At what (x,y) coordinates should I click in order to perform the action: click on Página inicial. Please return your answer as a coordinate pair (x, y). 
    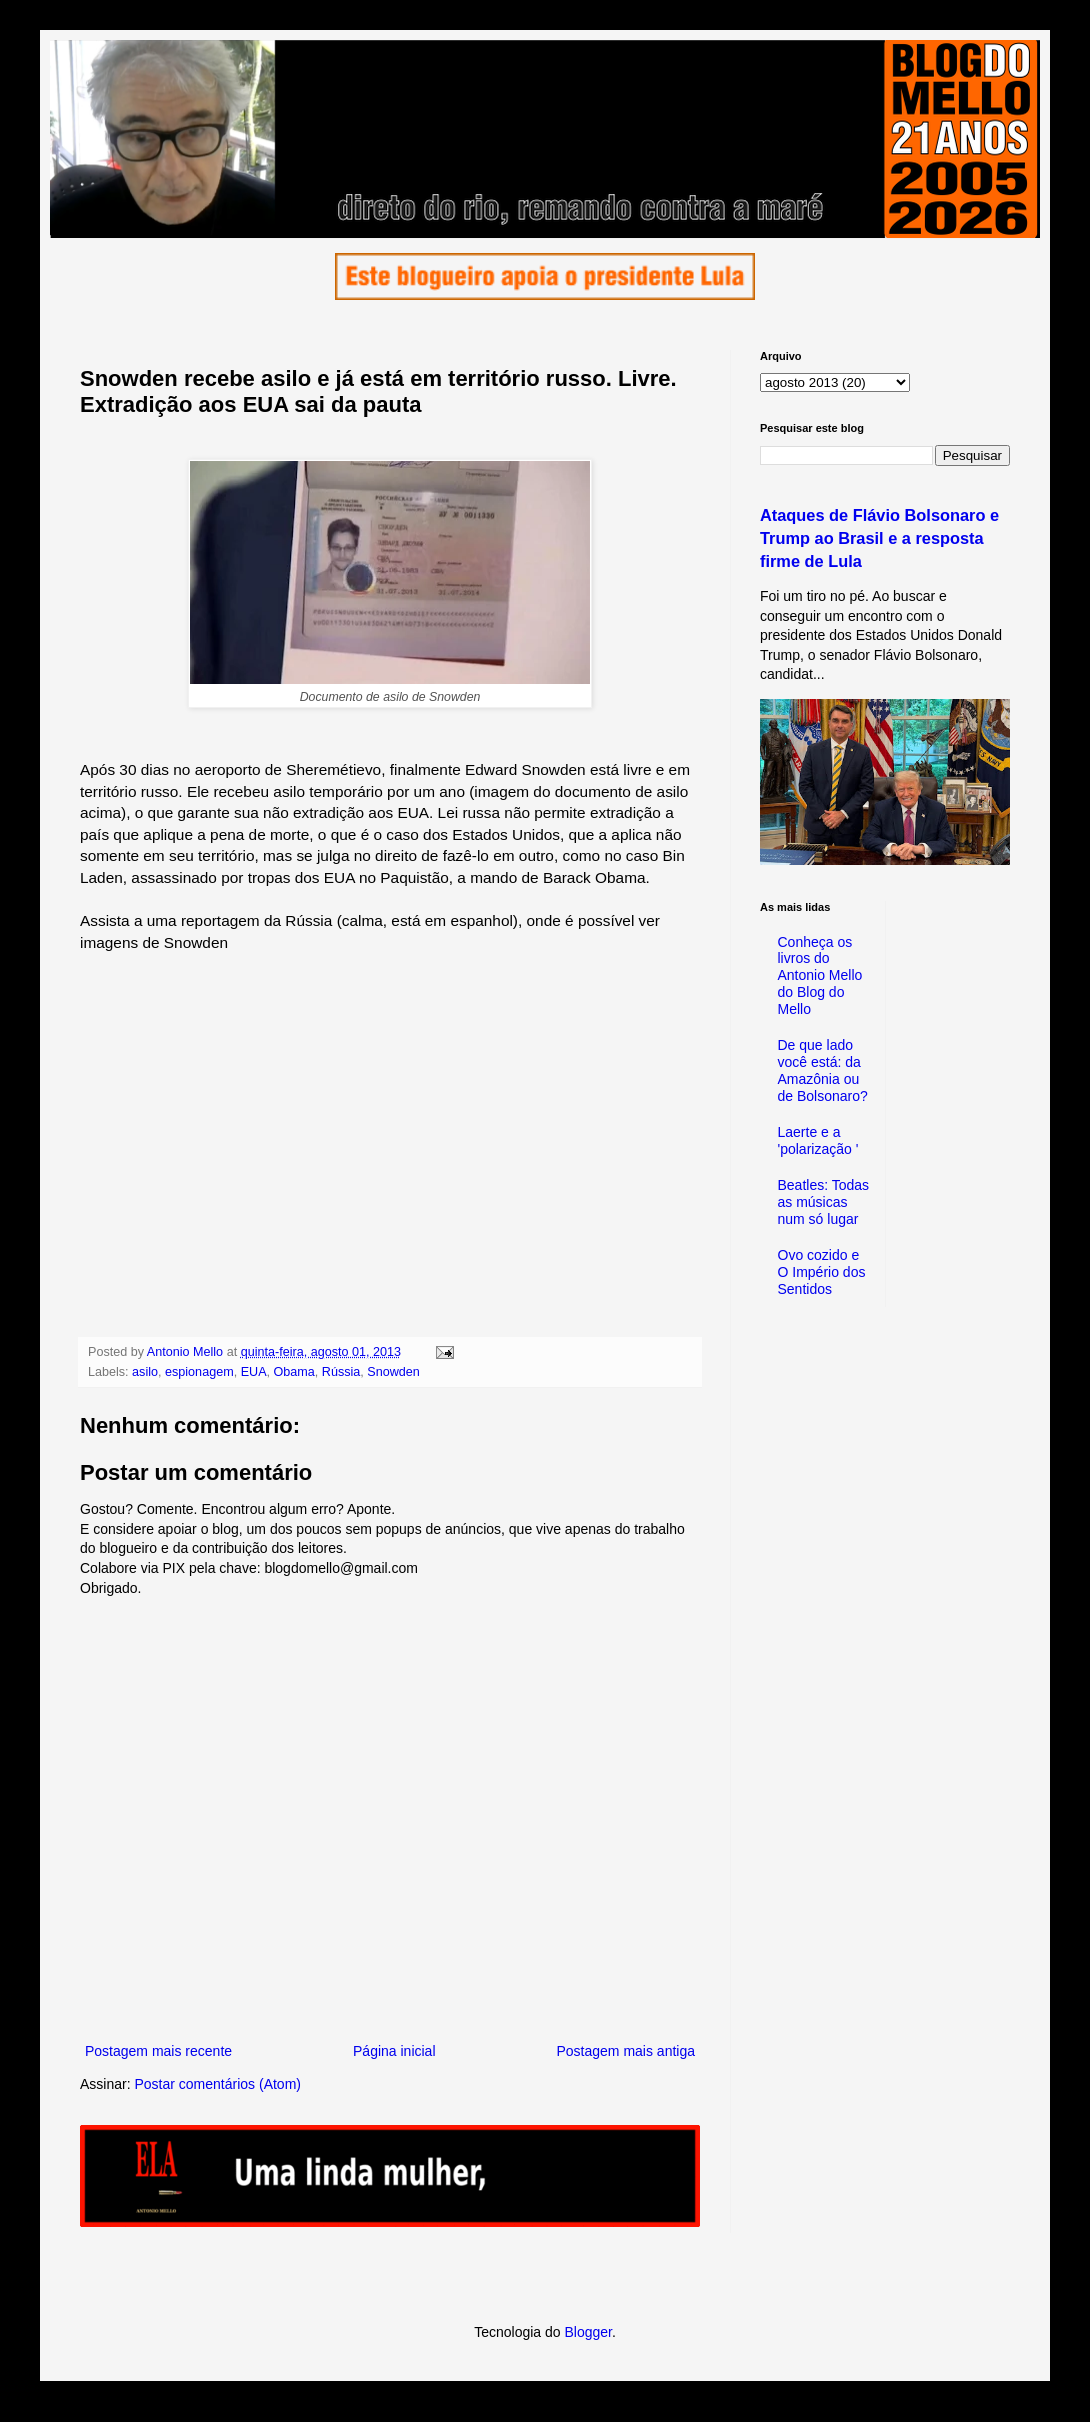
    Looking at the image, I should click on (394, 2051).